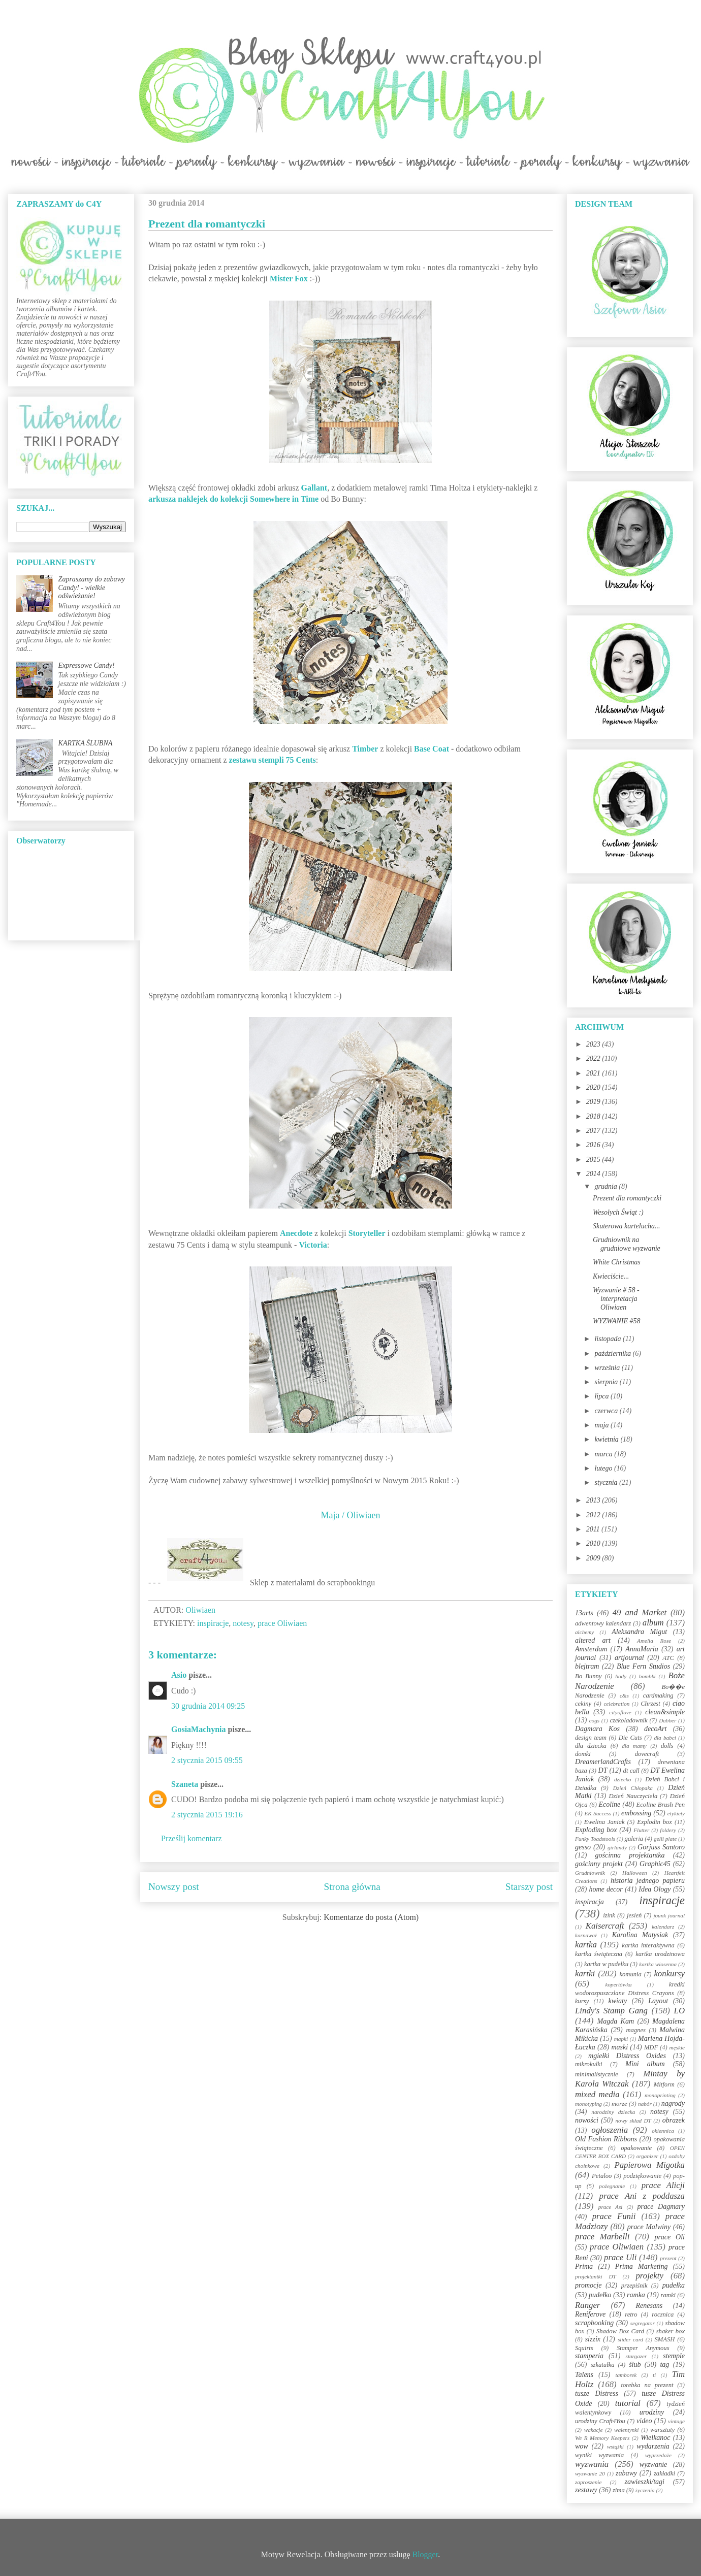 This screenshot has width=701, height=2576. What do you see at coordinates (613, 2112) in the screenshot?
I see `narodziny dziecka` at bounding box center [613, 2112].